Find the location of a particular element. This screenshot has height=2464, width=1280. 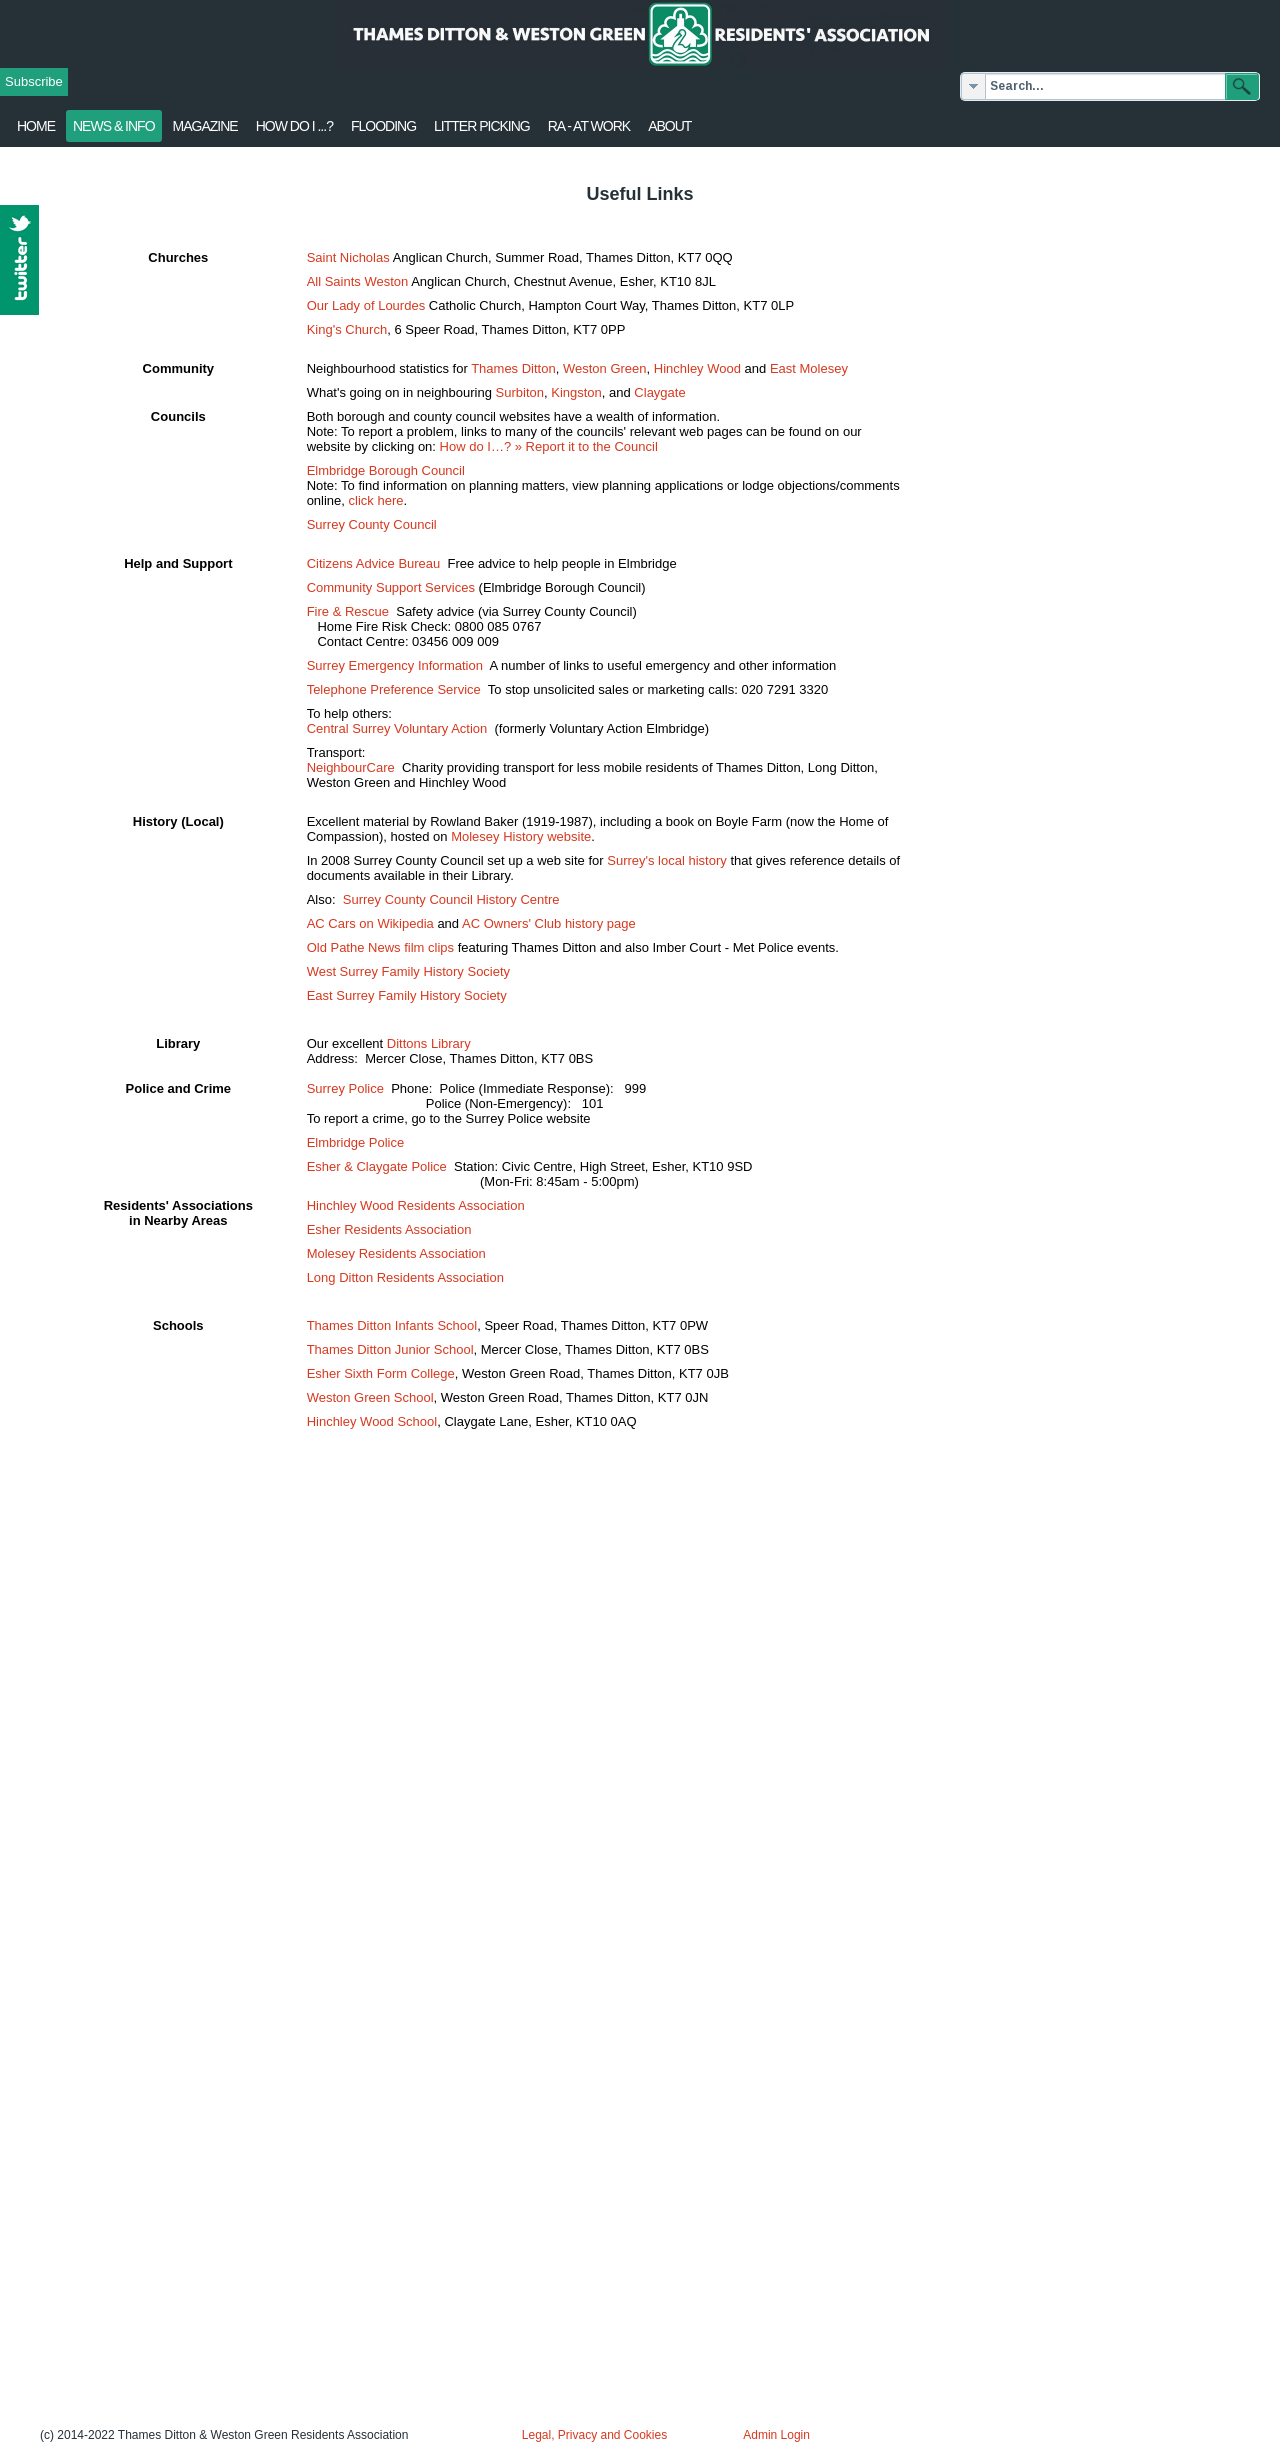

NeighbourCare is located at coordinates (351, 767).